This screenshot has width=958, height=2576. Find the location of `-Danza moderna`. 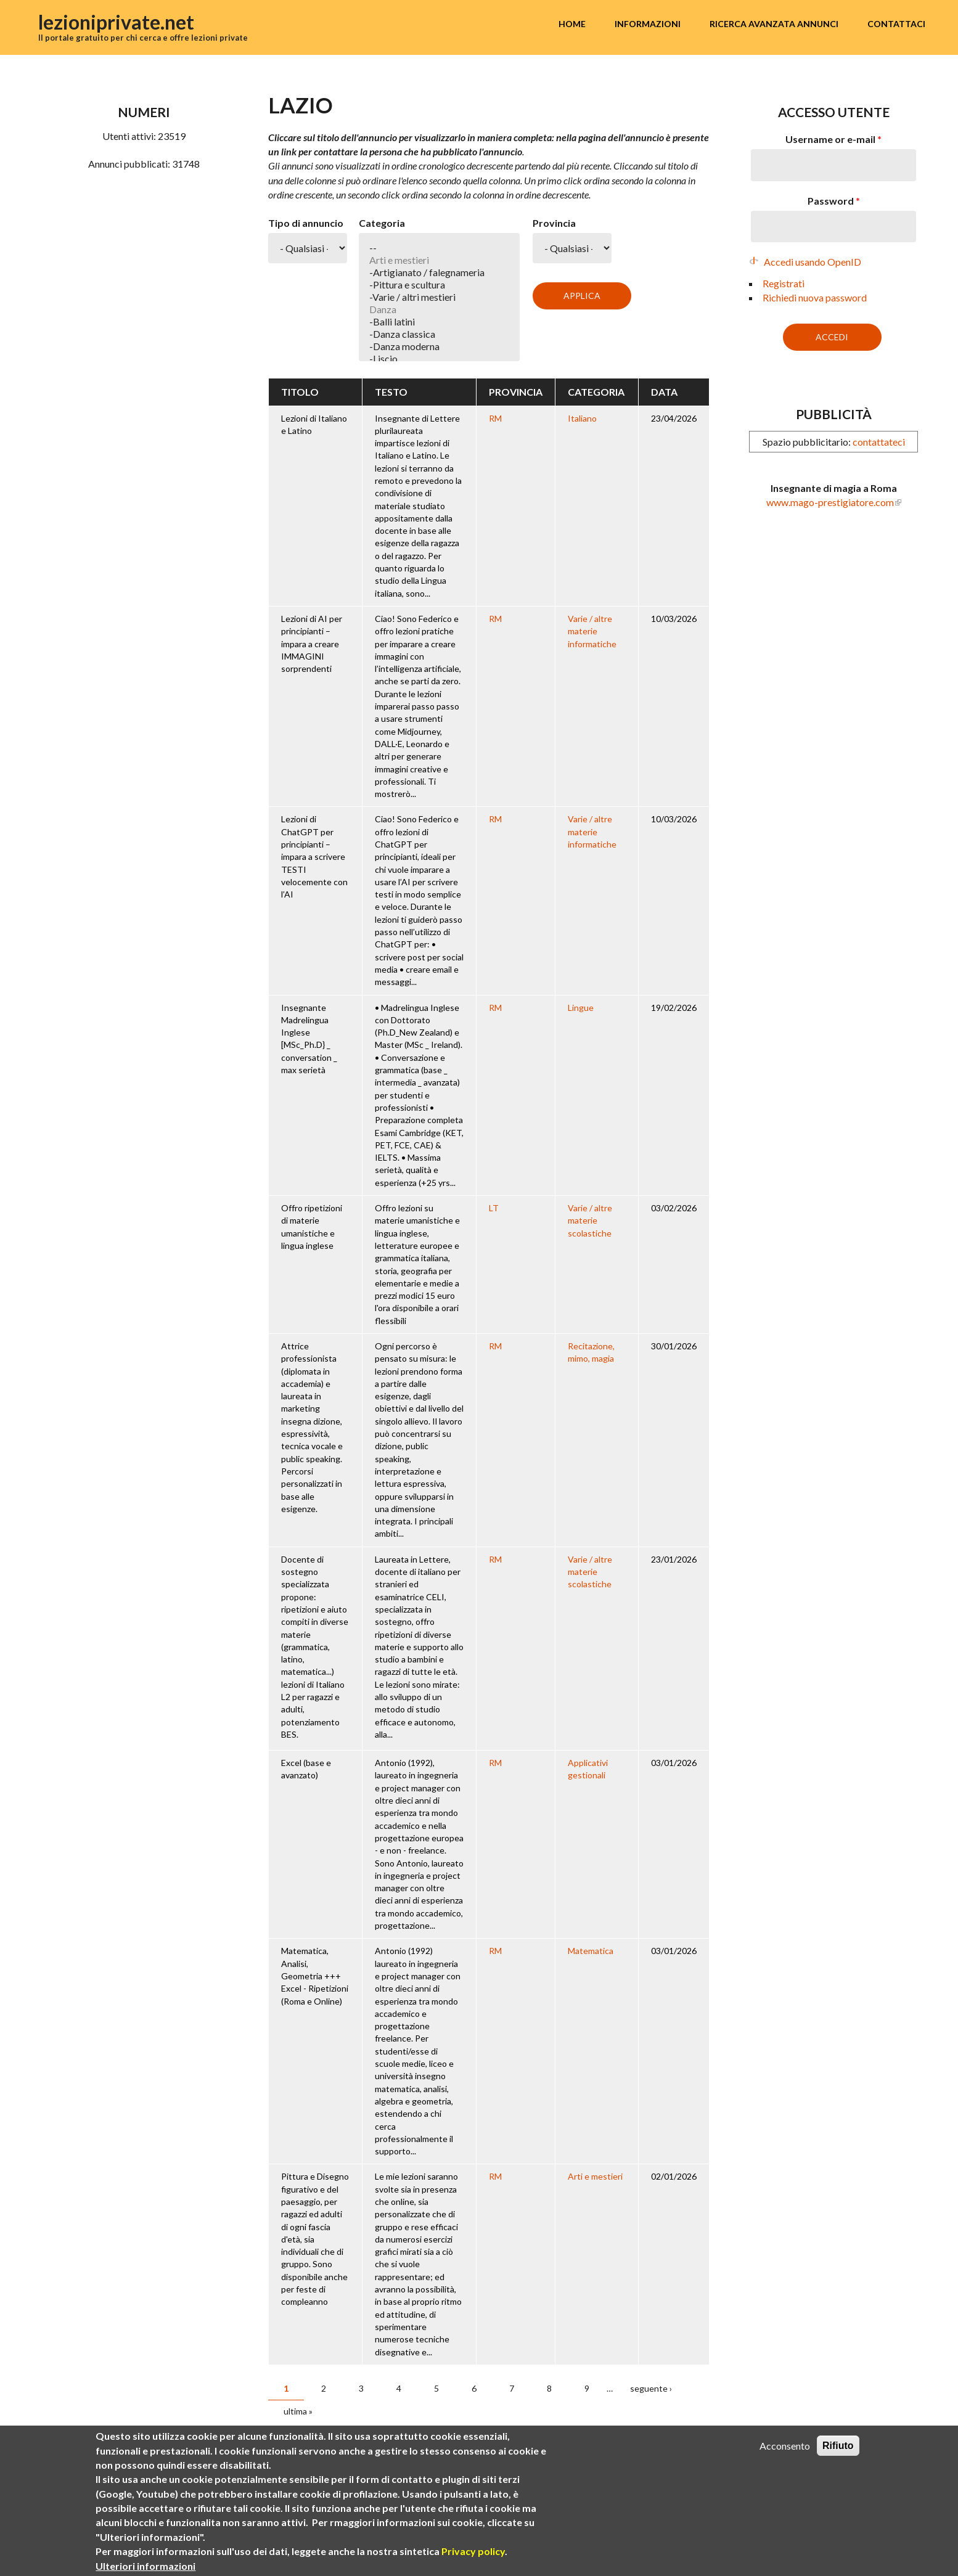

-Danza moderna is located at coordinates (439, 346).